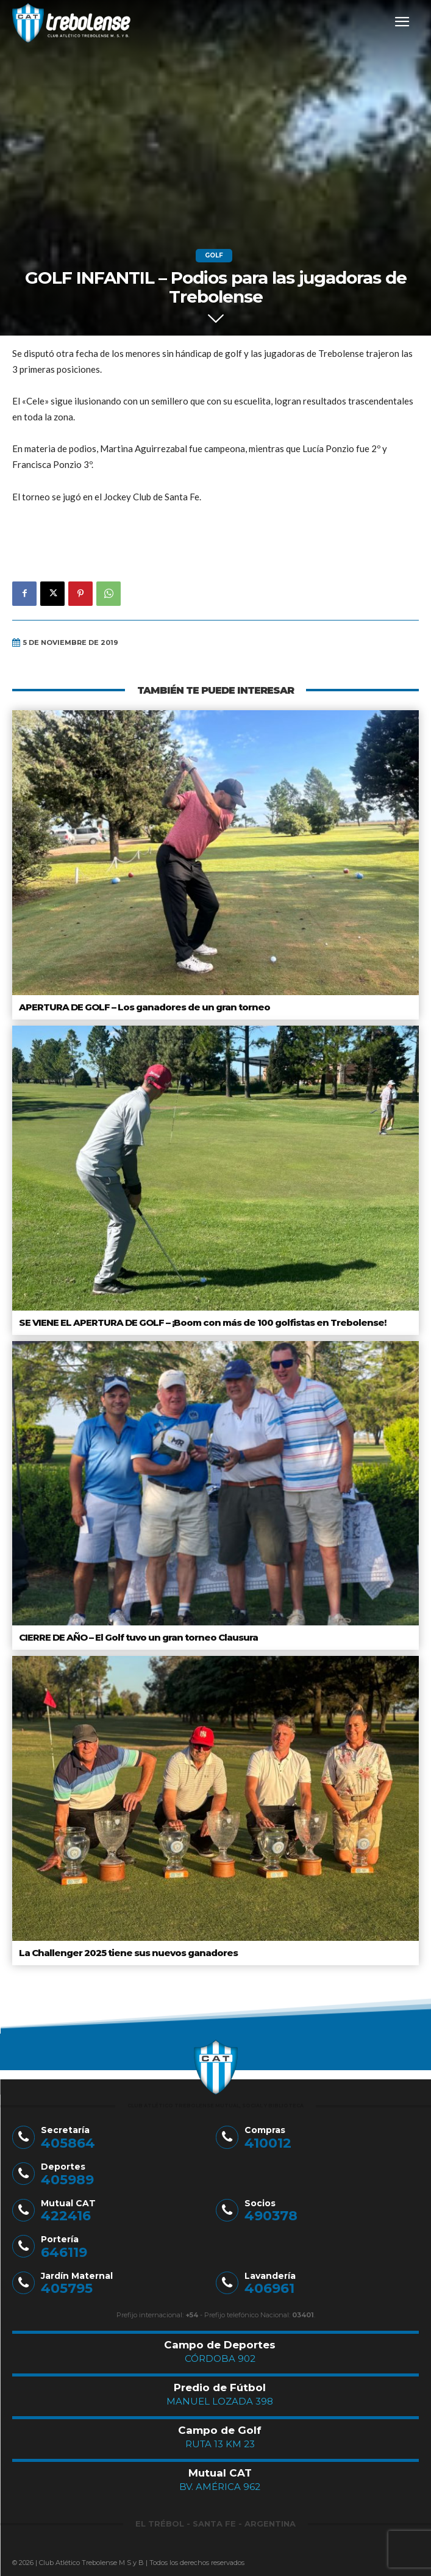 The image size is (431, 2576). What do you see at coordinates (144, 1007) in the screenshot?
I see `APERTURA DE GOLF – Los ganadores de un gran torneo` at bounding box center [144, 1007].